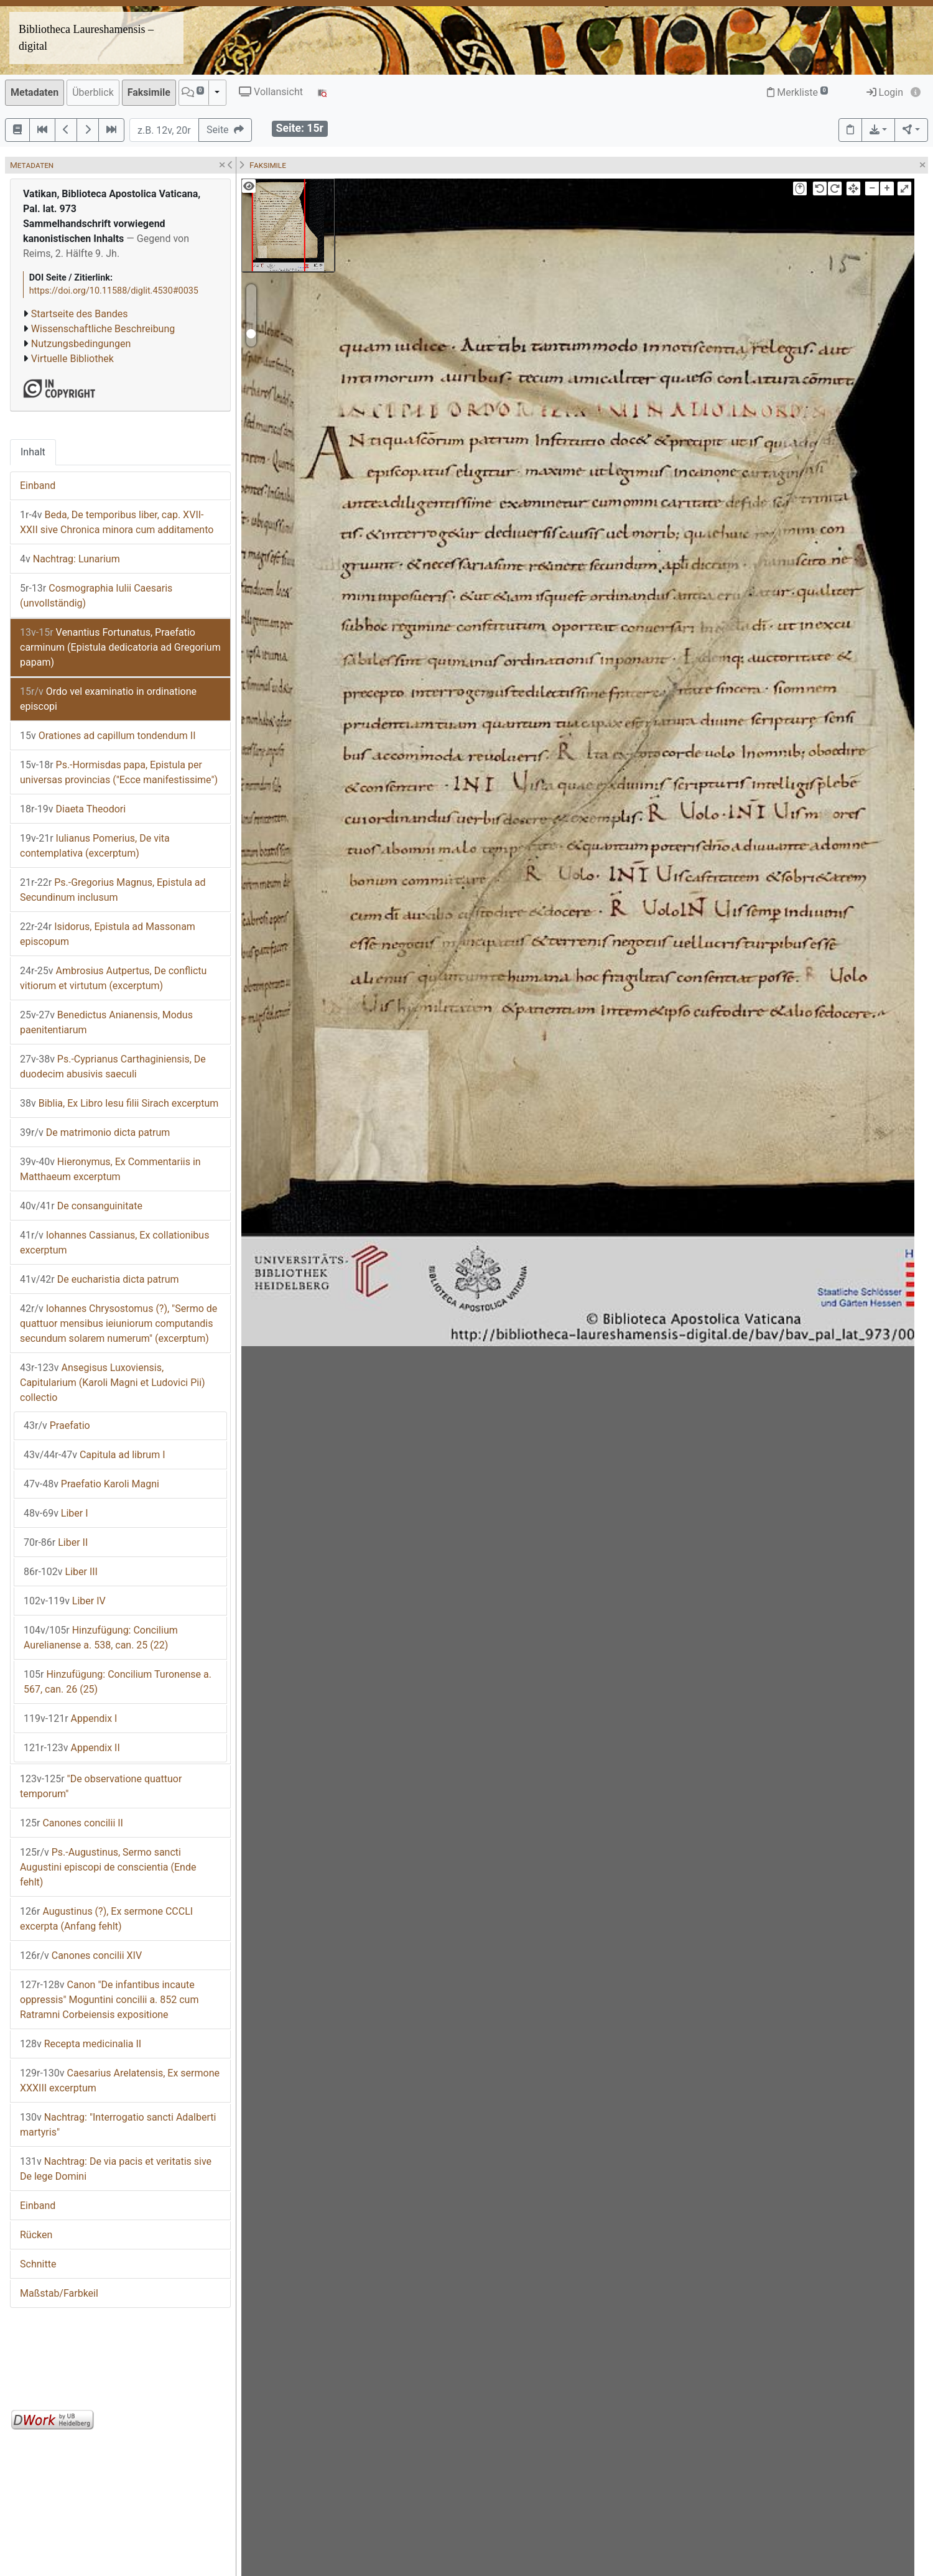  I want to click on Nutzungsbedingungen, so click(81, 344).